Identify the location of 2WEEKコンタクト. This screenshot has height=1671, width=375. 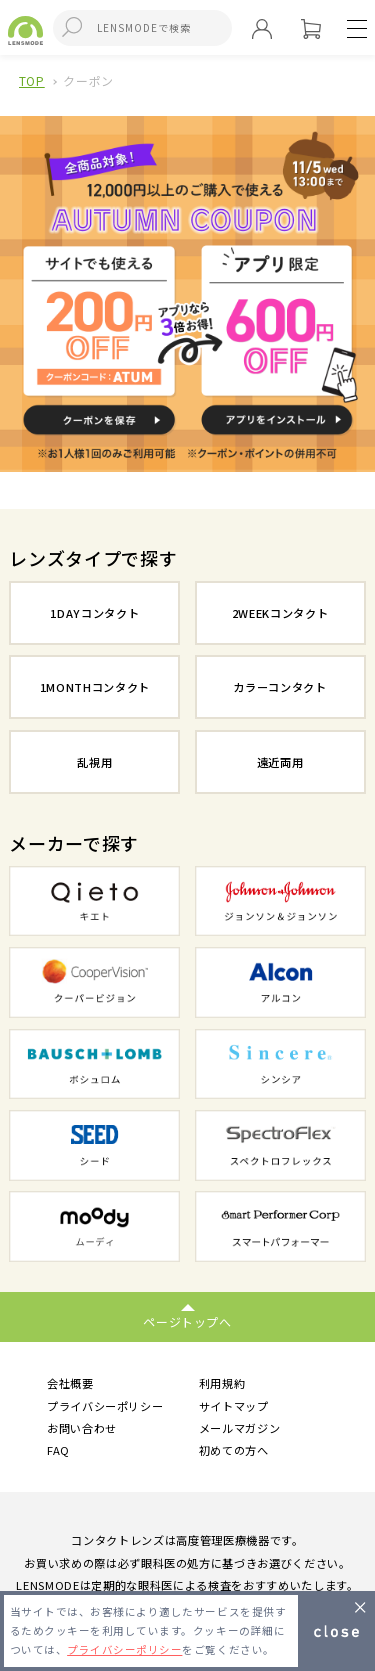
(280, 613).